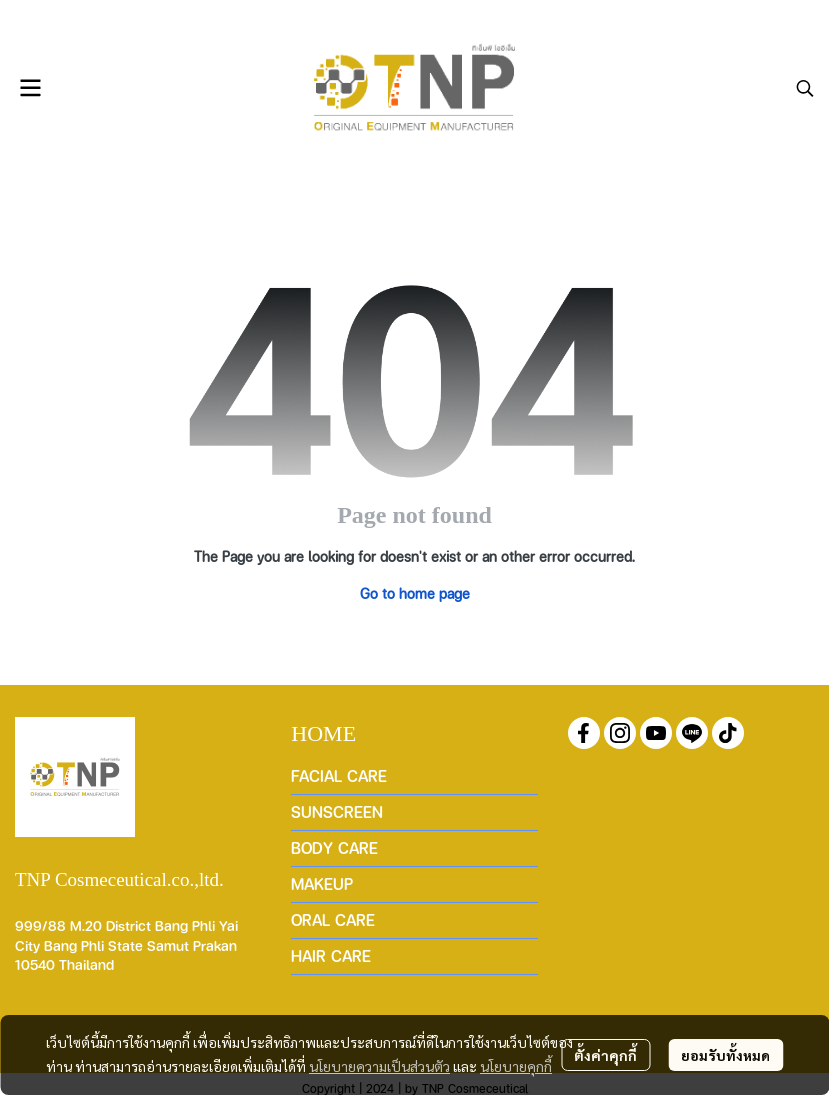  What do you see at coordinates (725, 1055) in the screenshot?
I see `ยอมรับทั้งหมด` at bounding box center [725, 1055].